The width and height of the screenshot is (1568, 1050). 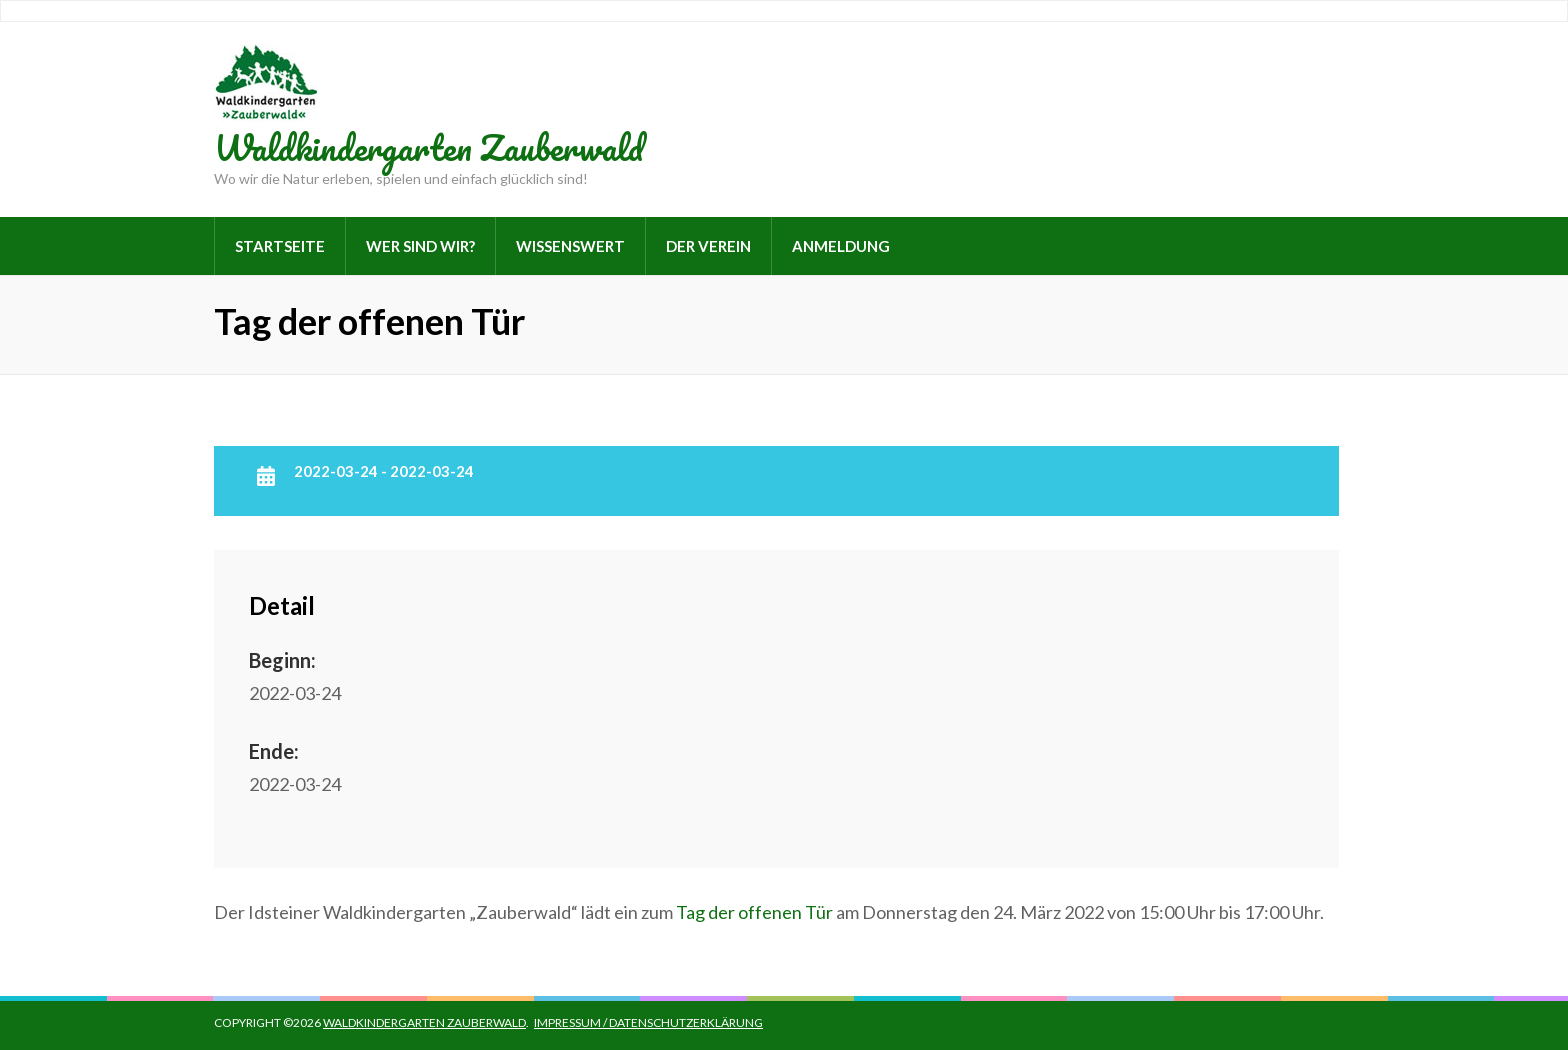 I want to click on Der Verein, so click(x=708, y=246).